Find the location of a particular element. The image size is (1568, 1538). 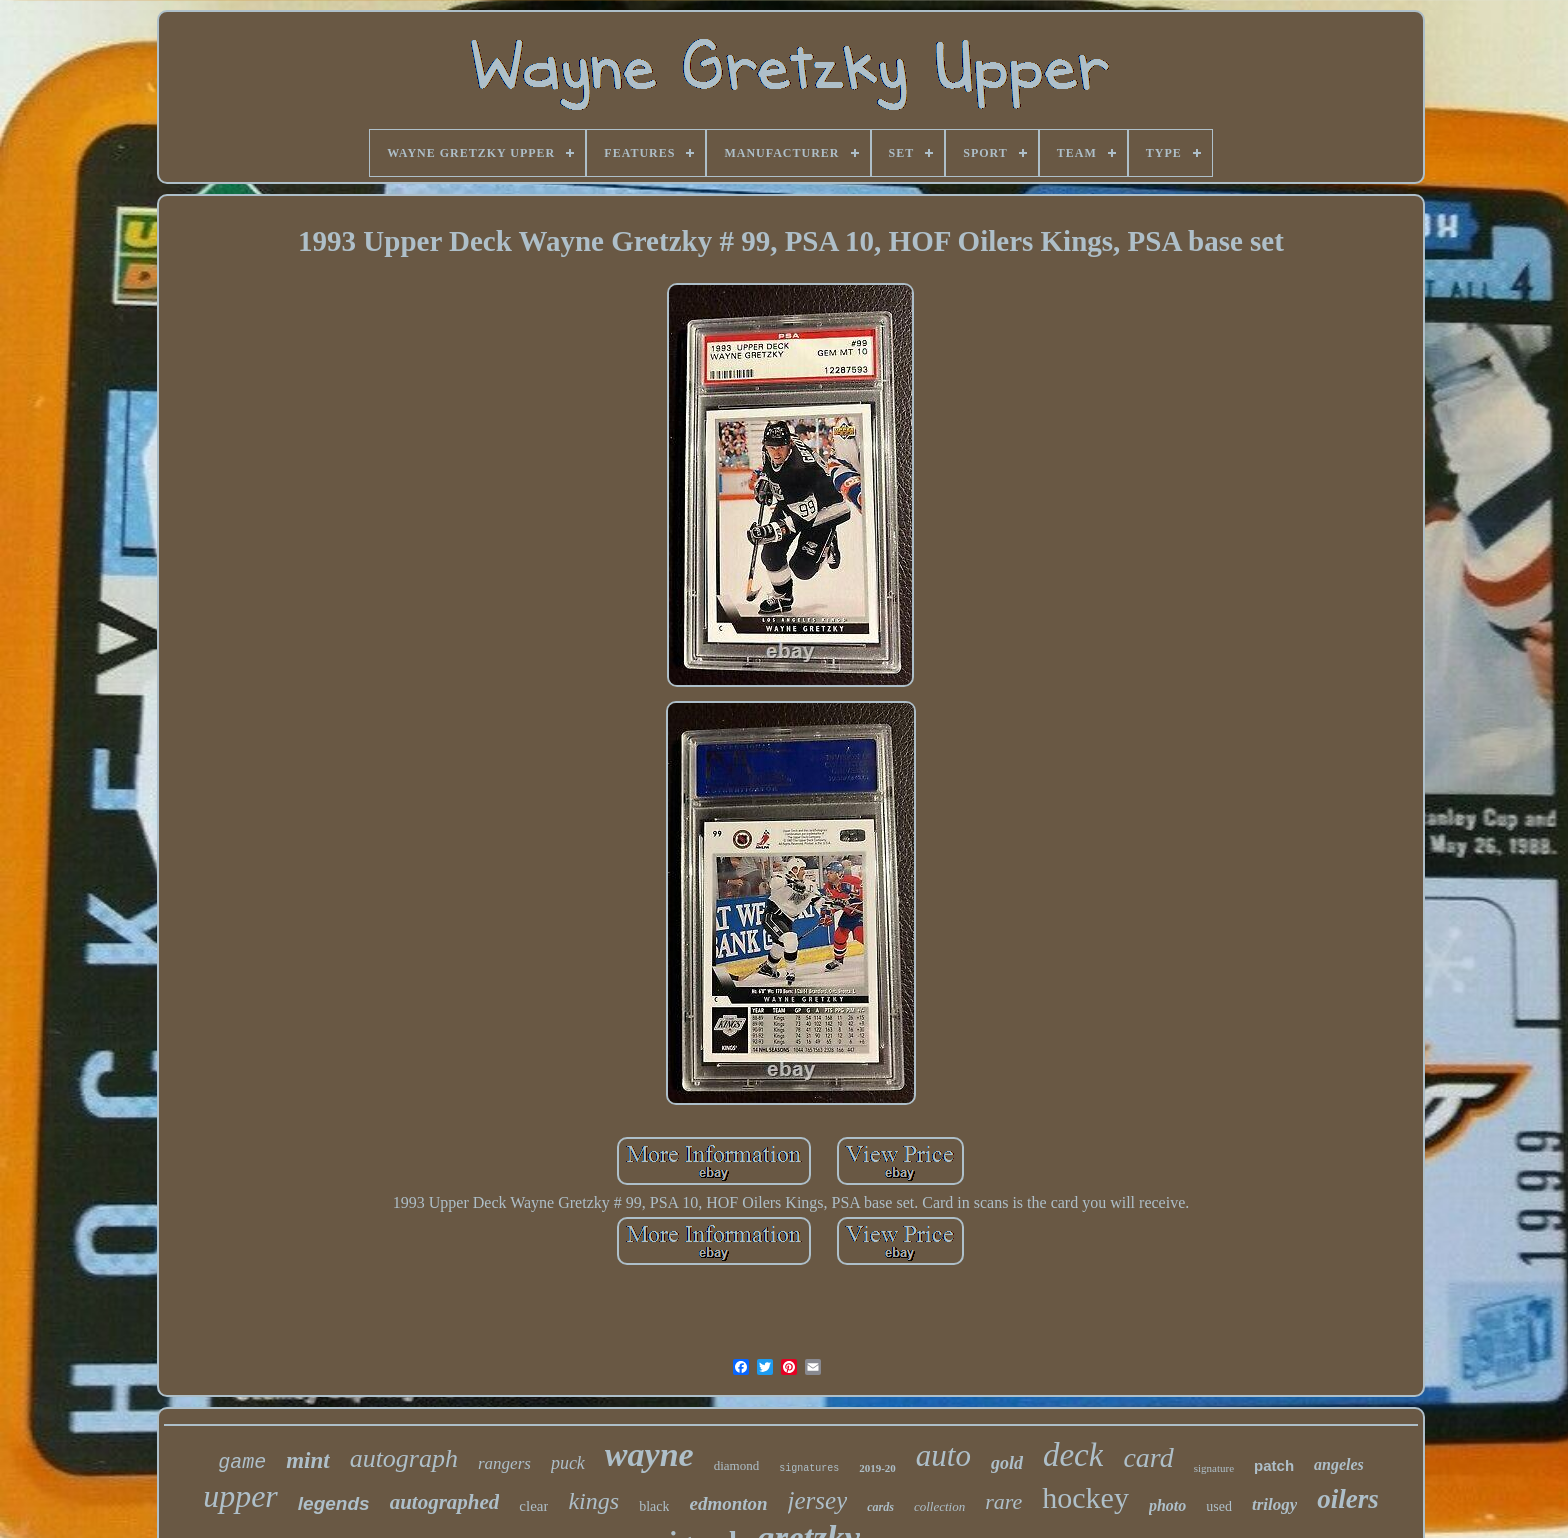

game is located at coordinates (242, 1462).